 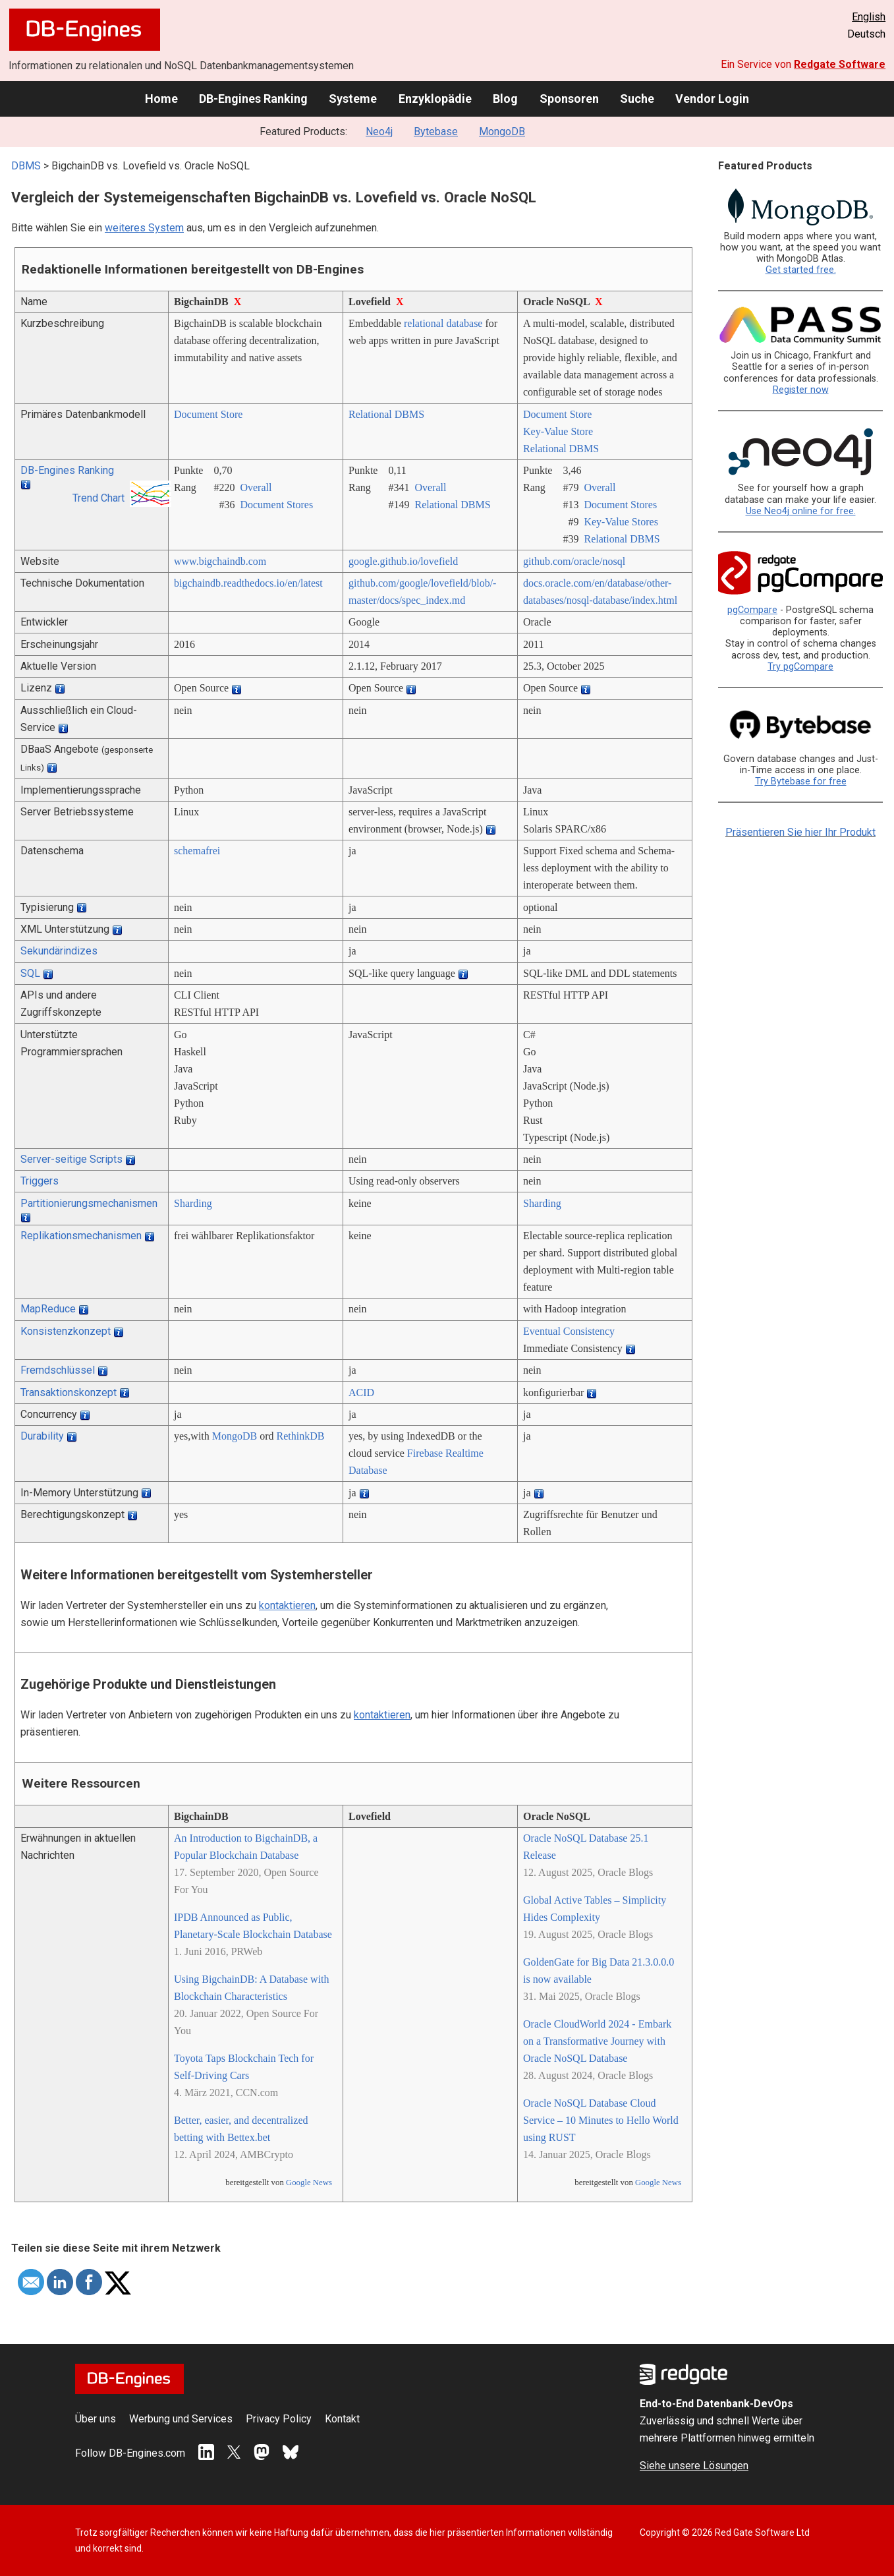 What do you see at coordinates (800, 666) in the screenshot?
I see `Try pgCompare` at bounding box center [800, 666].